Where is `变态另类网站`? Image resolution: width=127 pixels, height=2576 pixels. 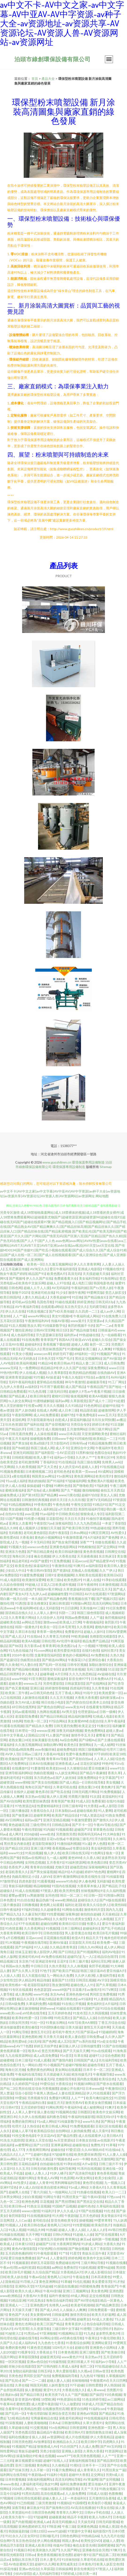
变态另类网站 is located at coordinates (51, 2051).